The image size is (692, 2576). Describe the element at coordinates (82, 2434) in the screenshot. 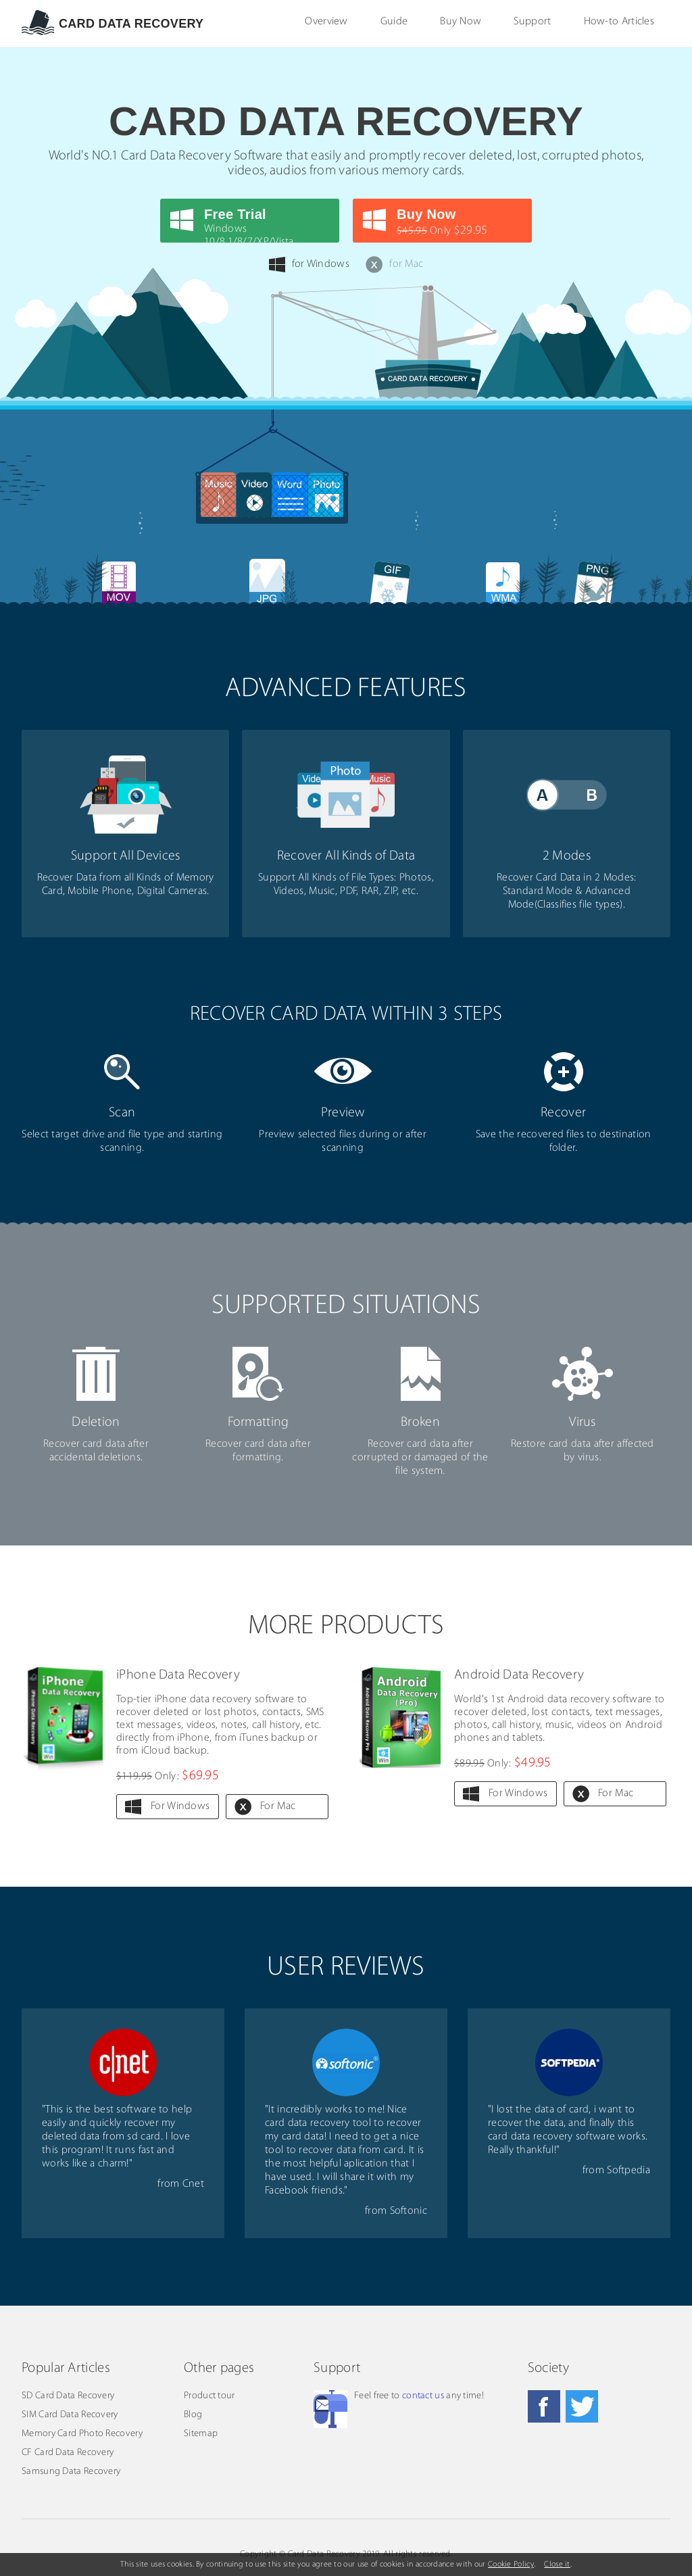

I see `Memory Card Photo Recovery` at that location.